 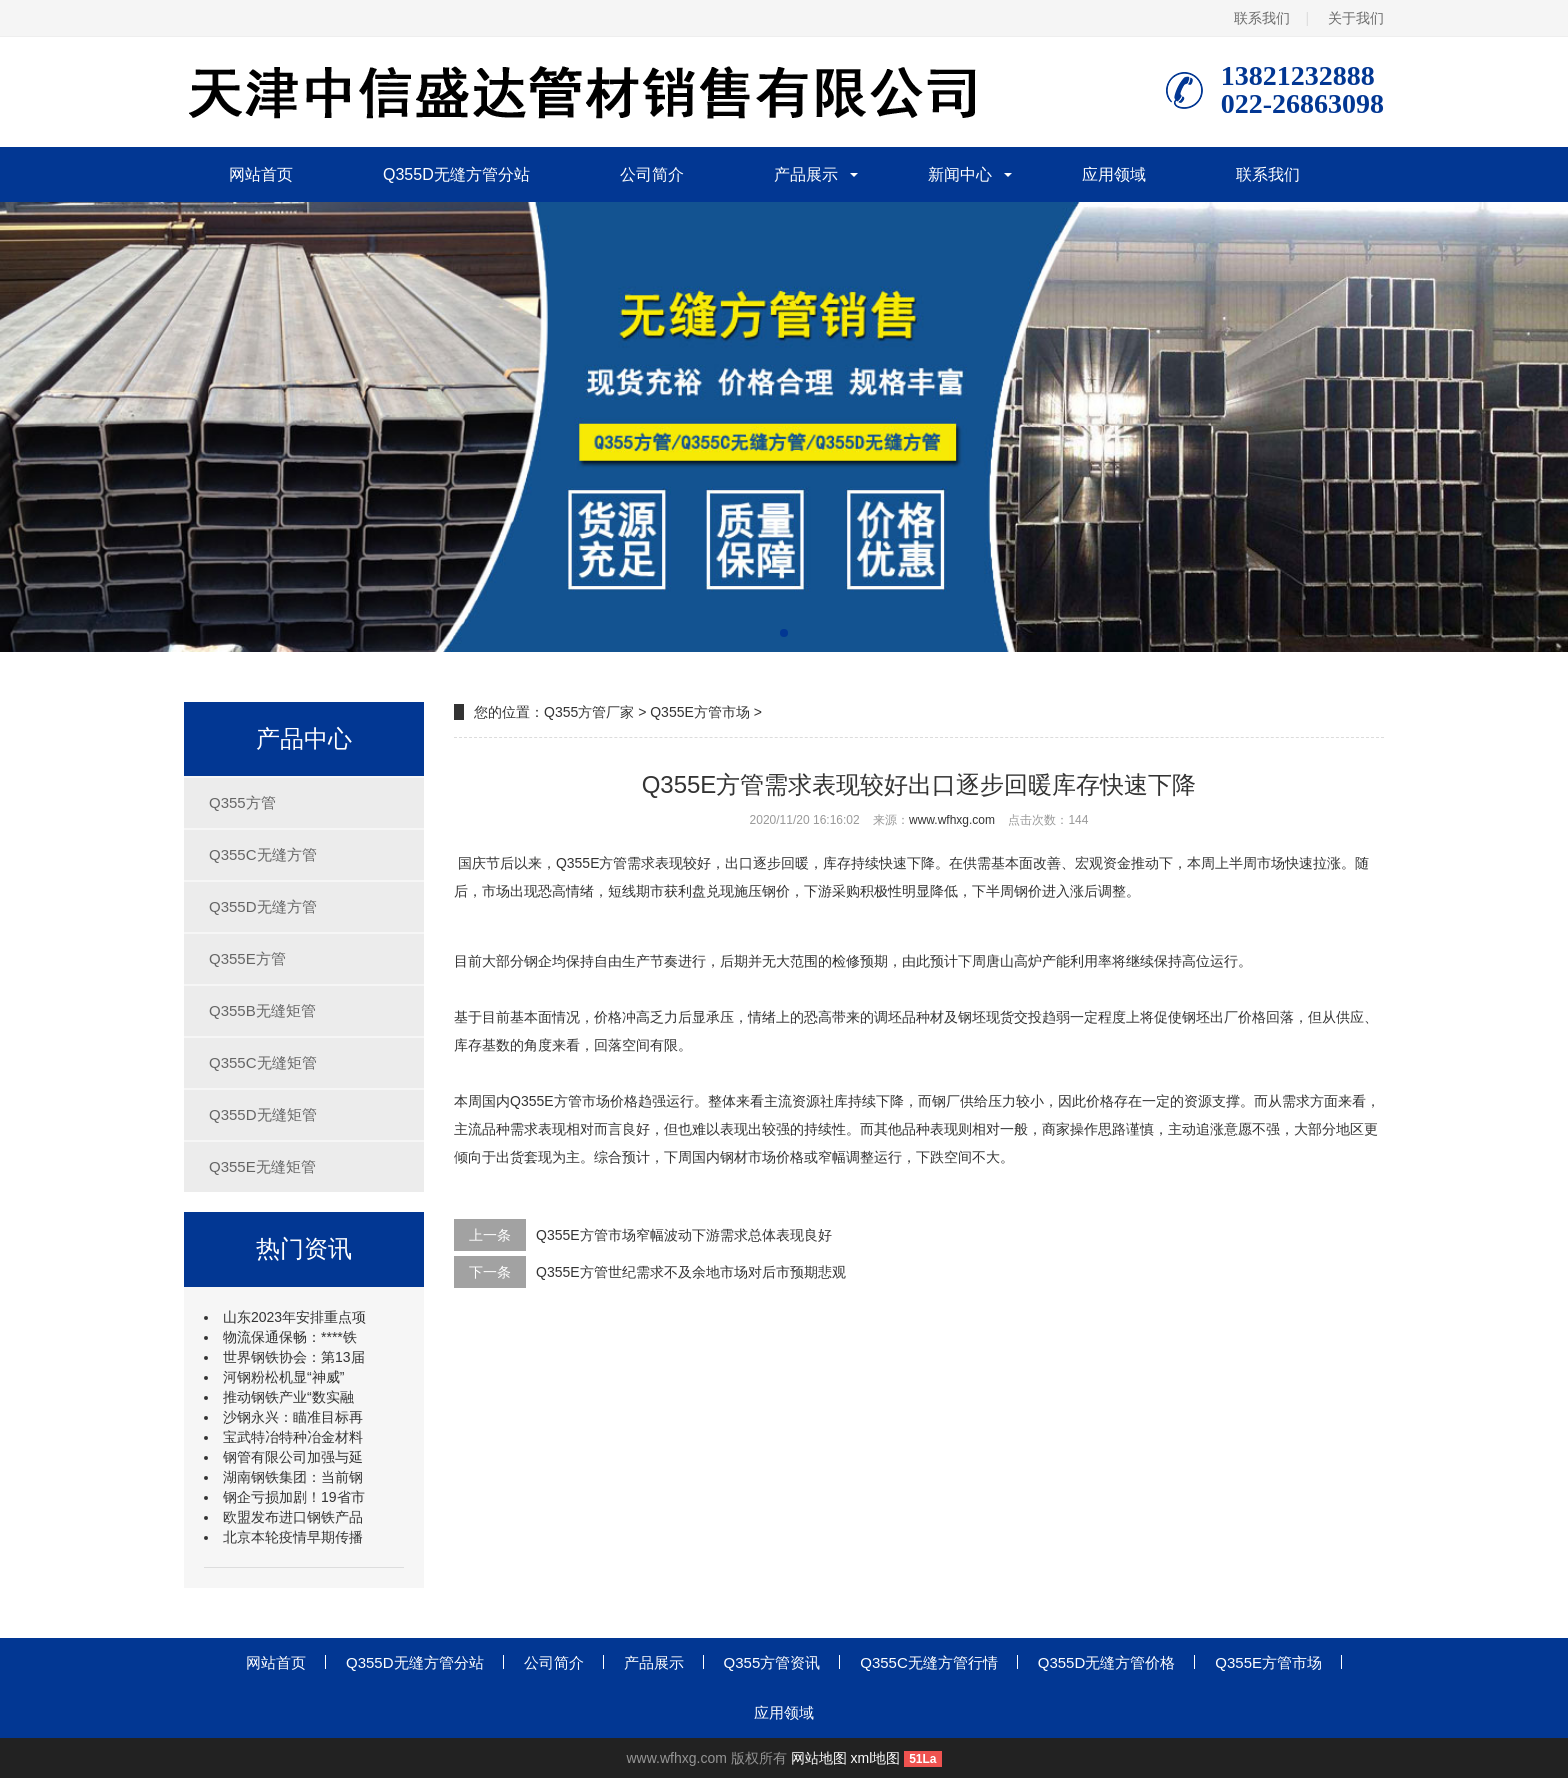 I want to click on Q355C无缝矩管, so click(x=263, y=1062).